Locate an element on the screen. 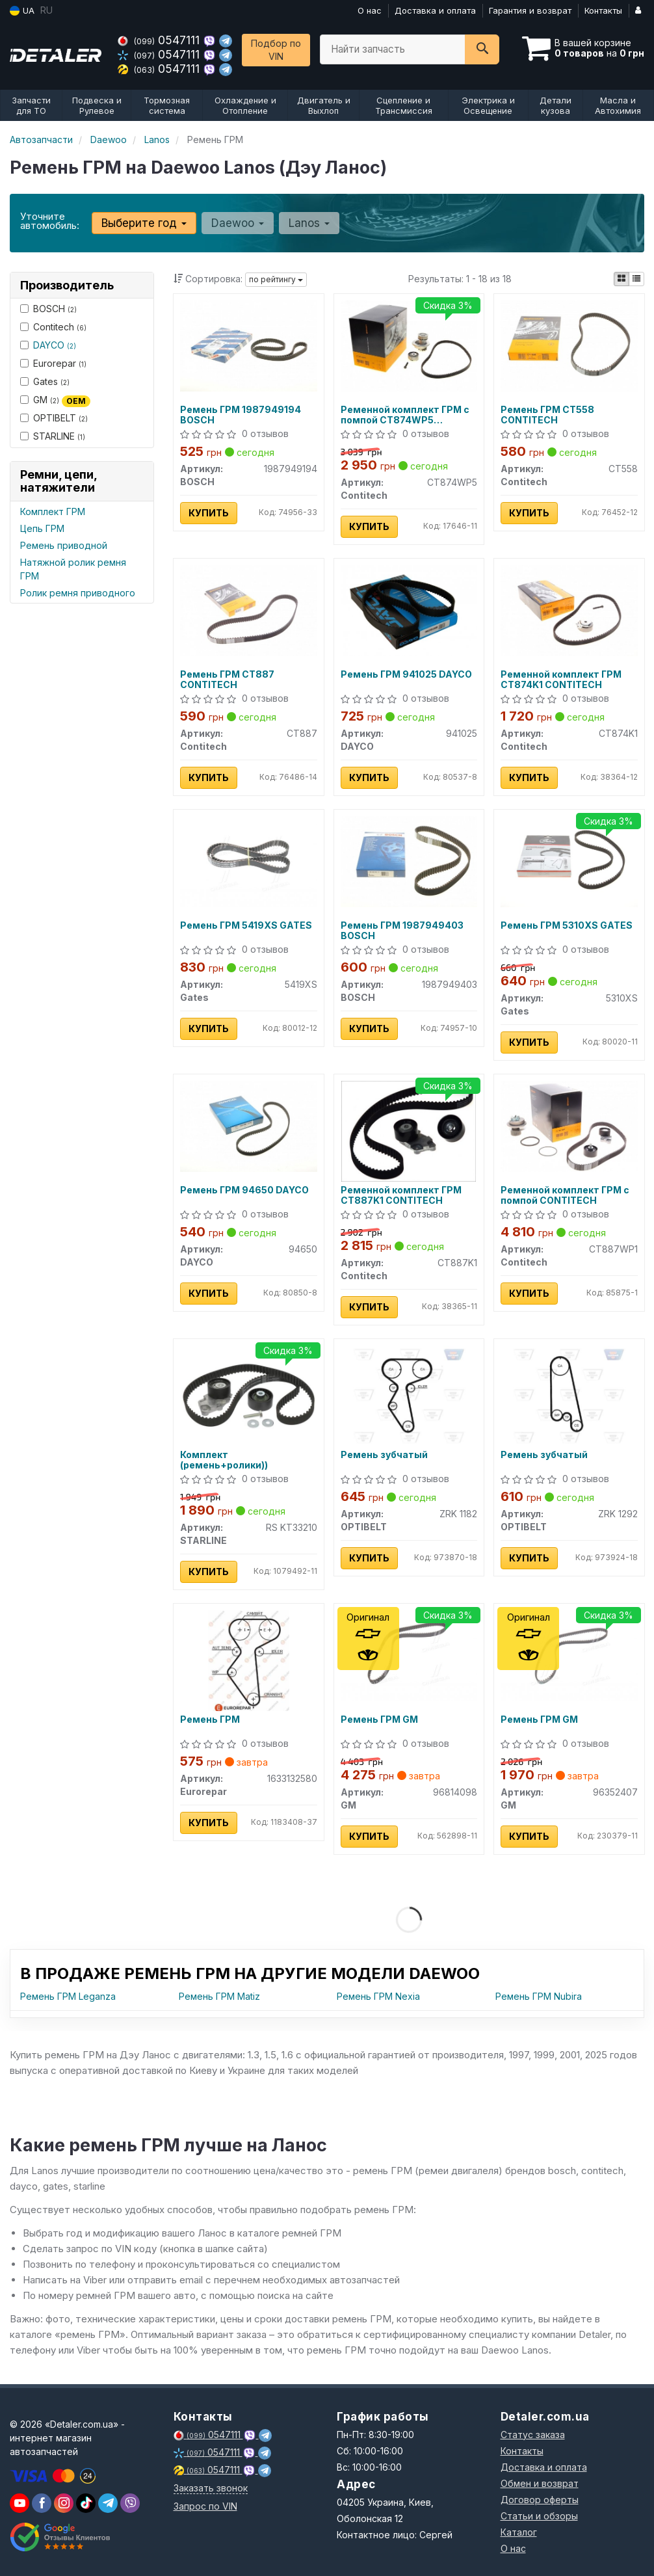 The width and height of the screenshot is (654, 2576). BOSCH is located at coordinates (48, 308).